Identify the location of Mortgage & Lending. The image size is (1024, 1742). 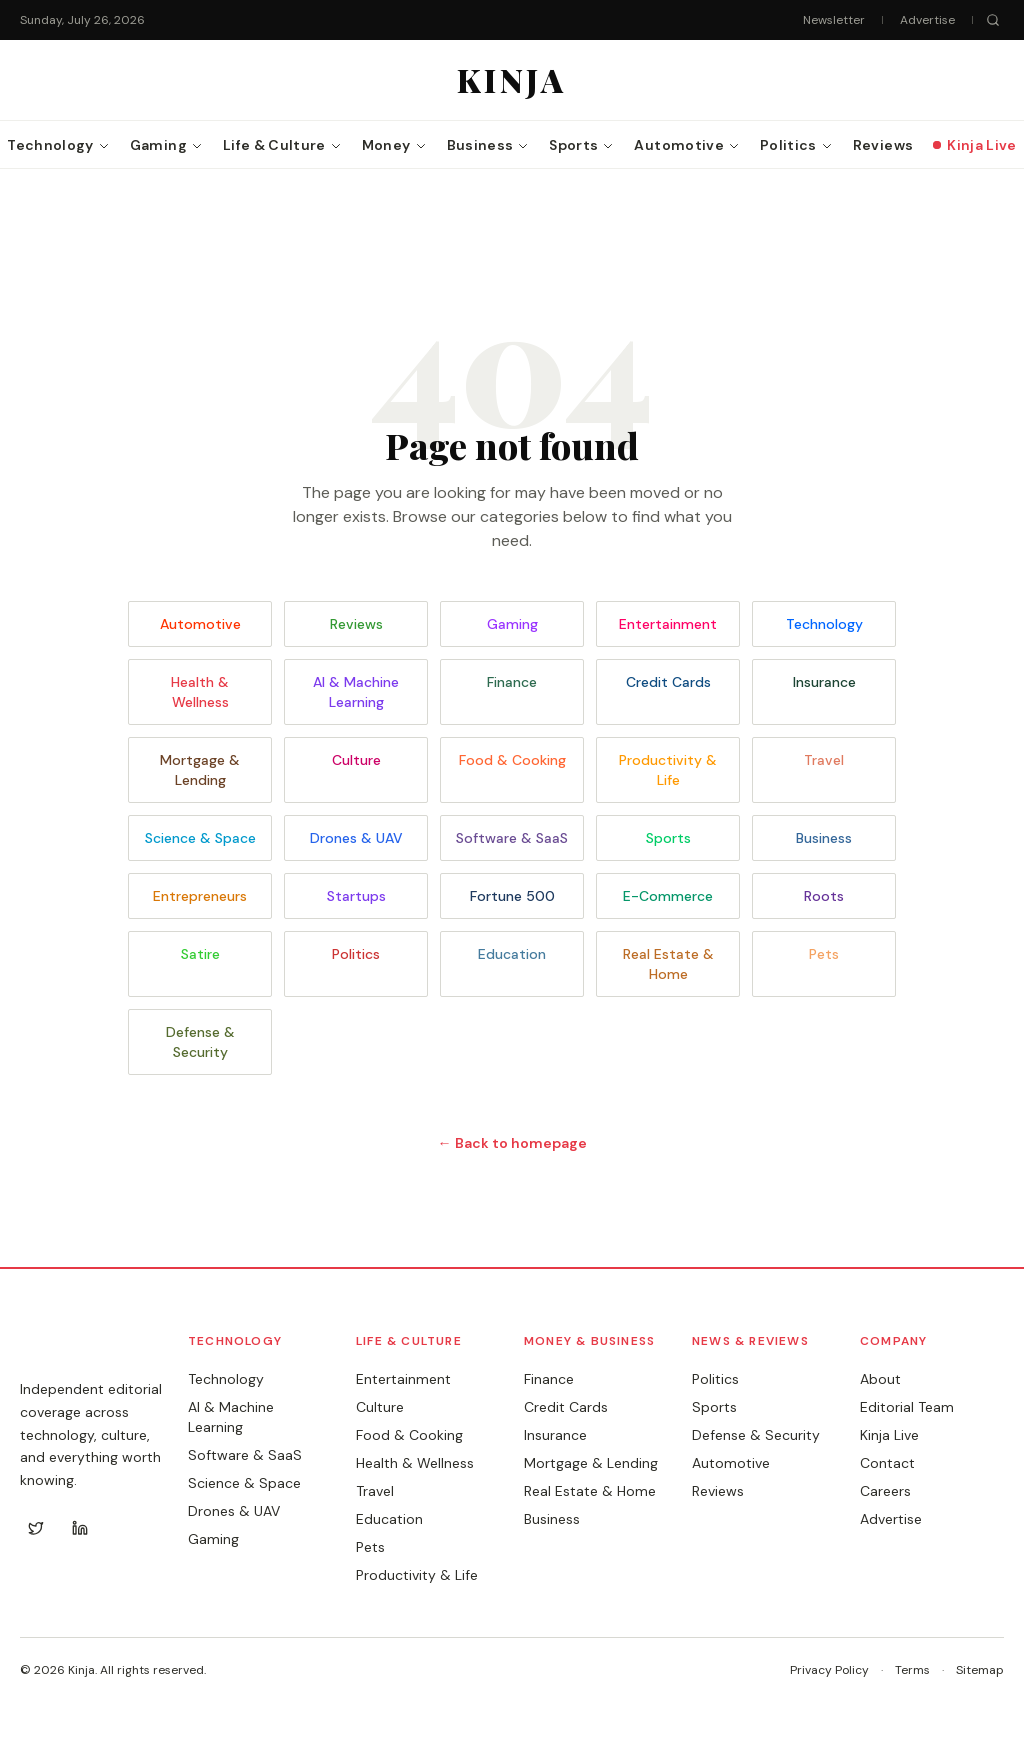
(200, 770).